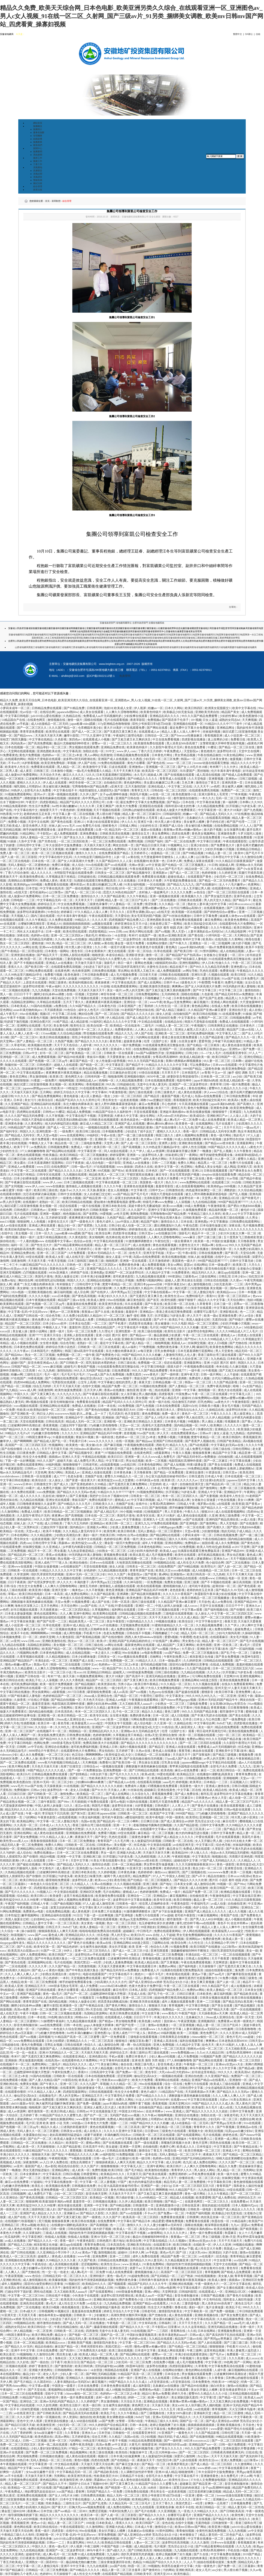 The height and width of the screenshot is (2576, 264). I want to click on 国产成人久, so click(61, 1484).